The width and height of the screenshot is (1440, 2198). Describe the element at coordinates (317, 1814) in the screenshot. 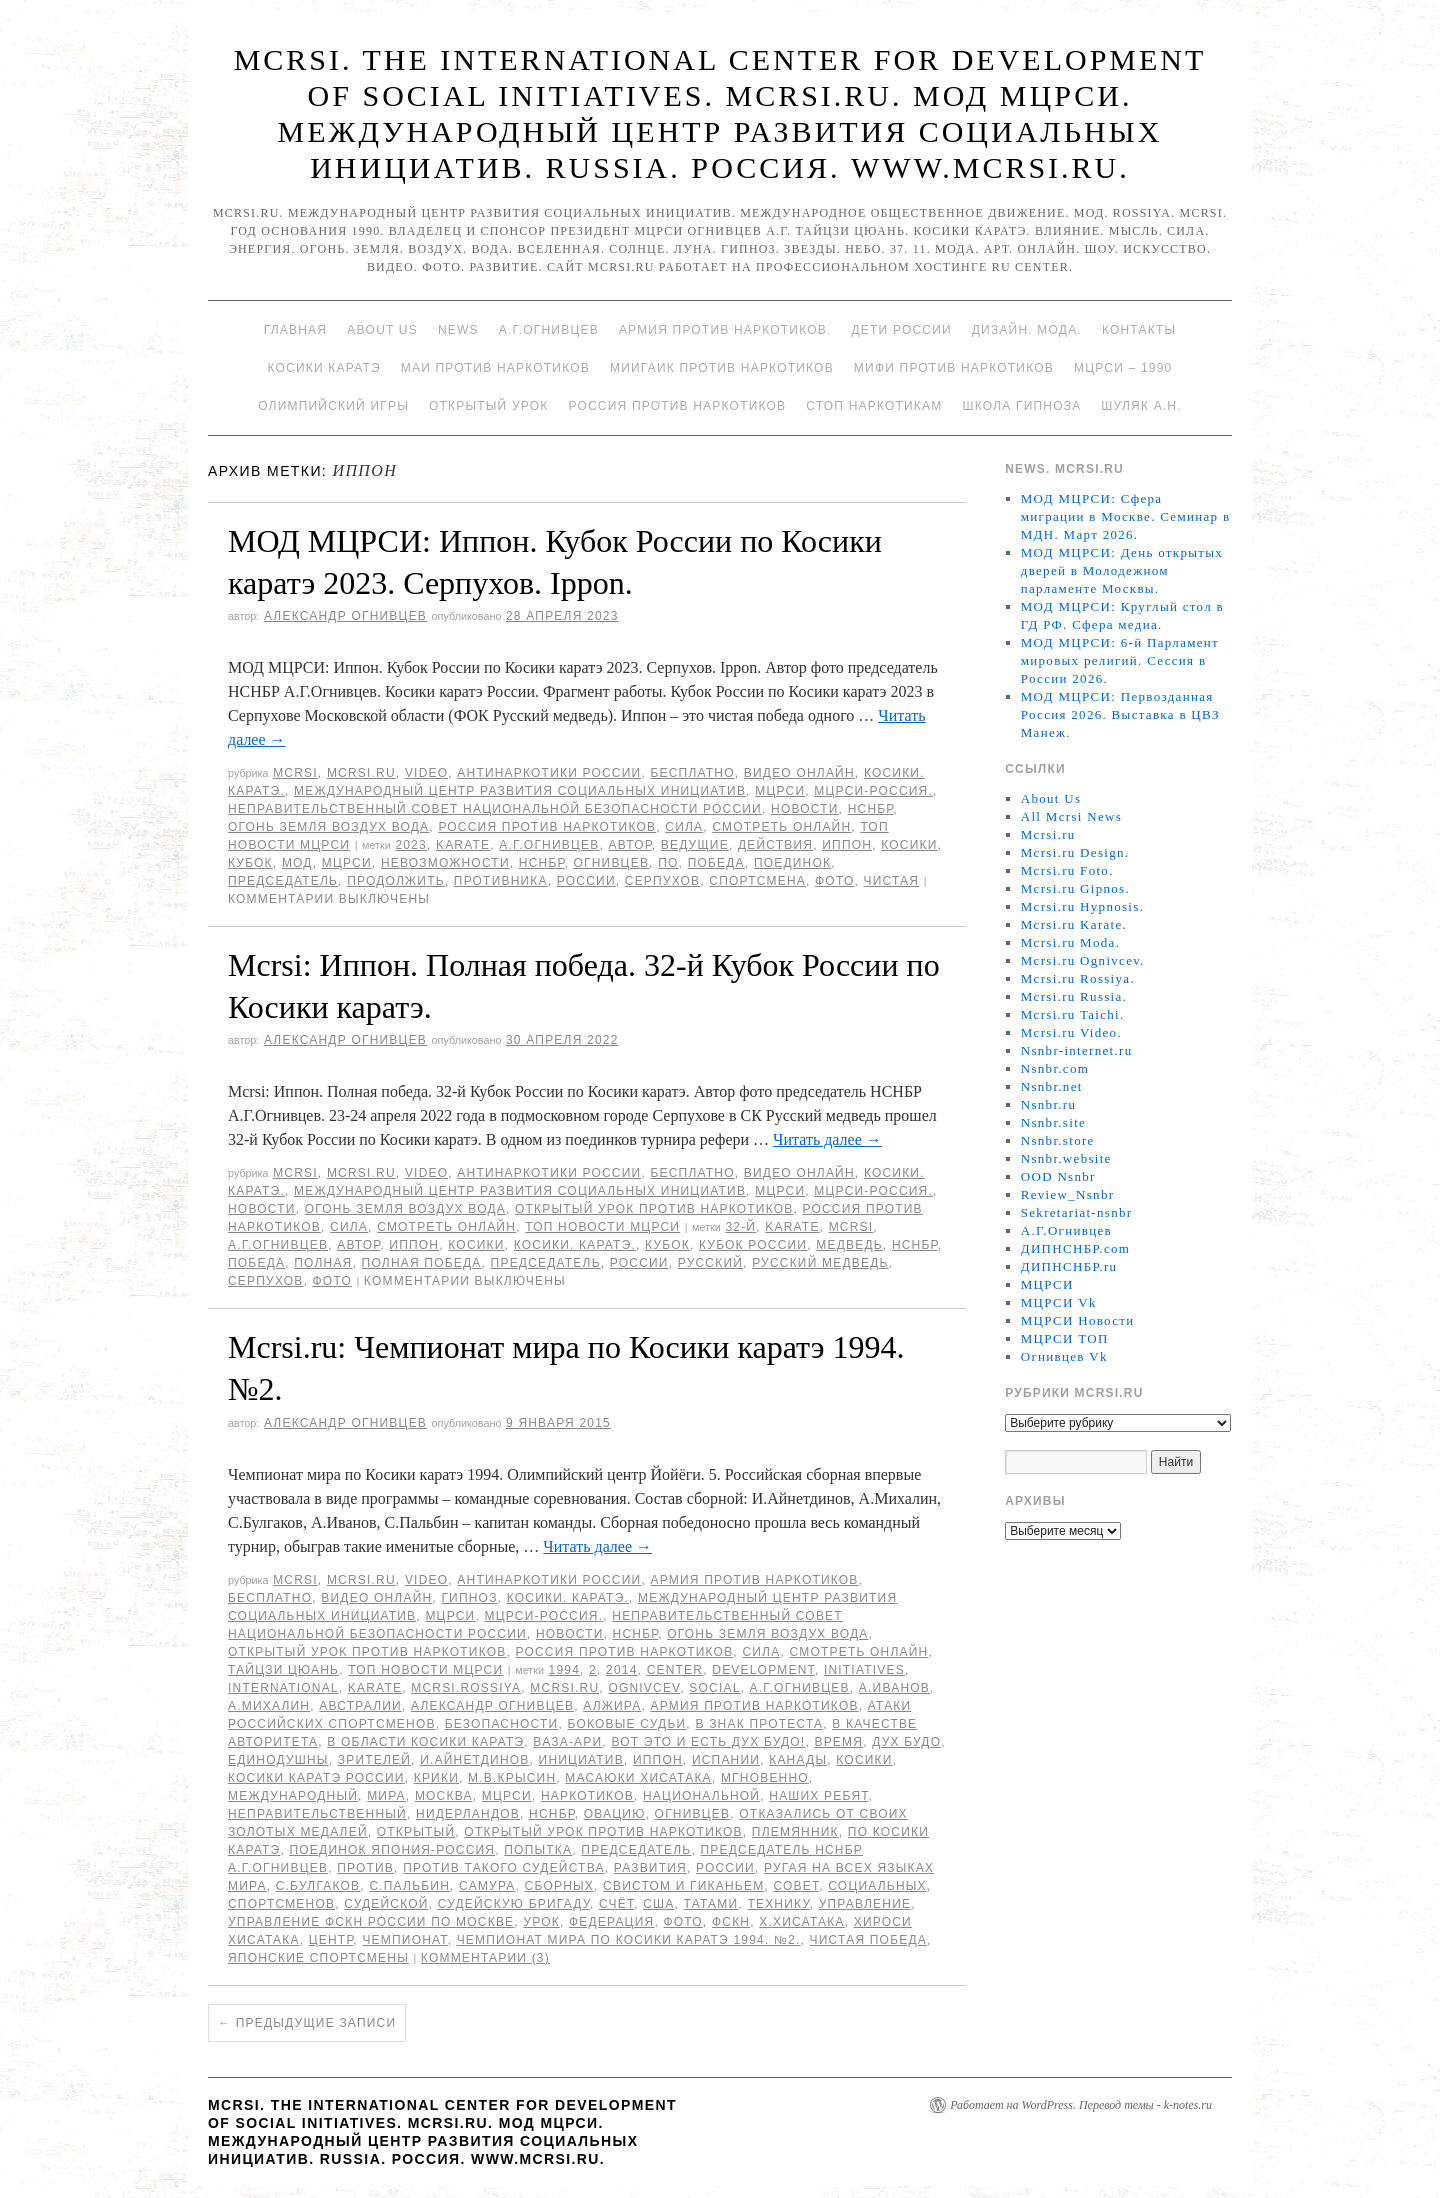

I see `Неправительственный` at that location.